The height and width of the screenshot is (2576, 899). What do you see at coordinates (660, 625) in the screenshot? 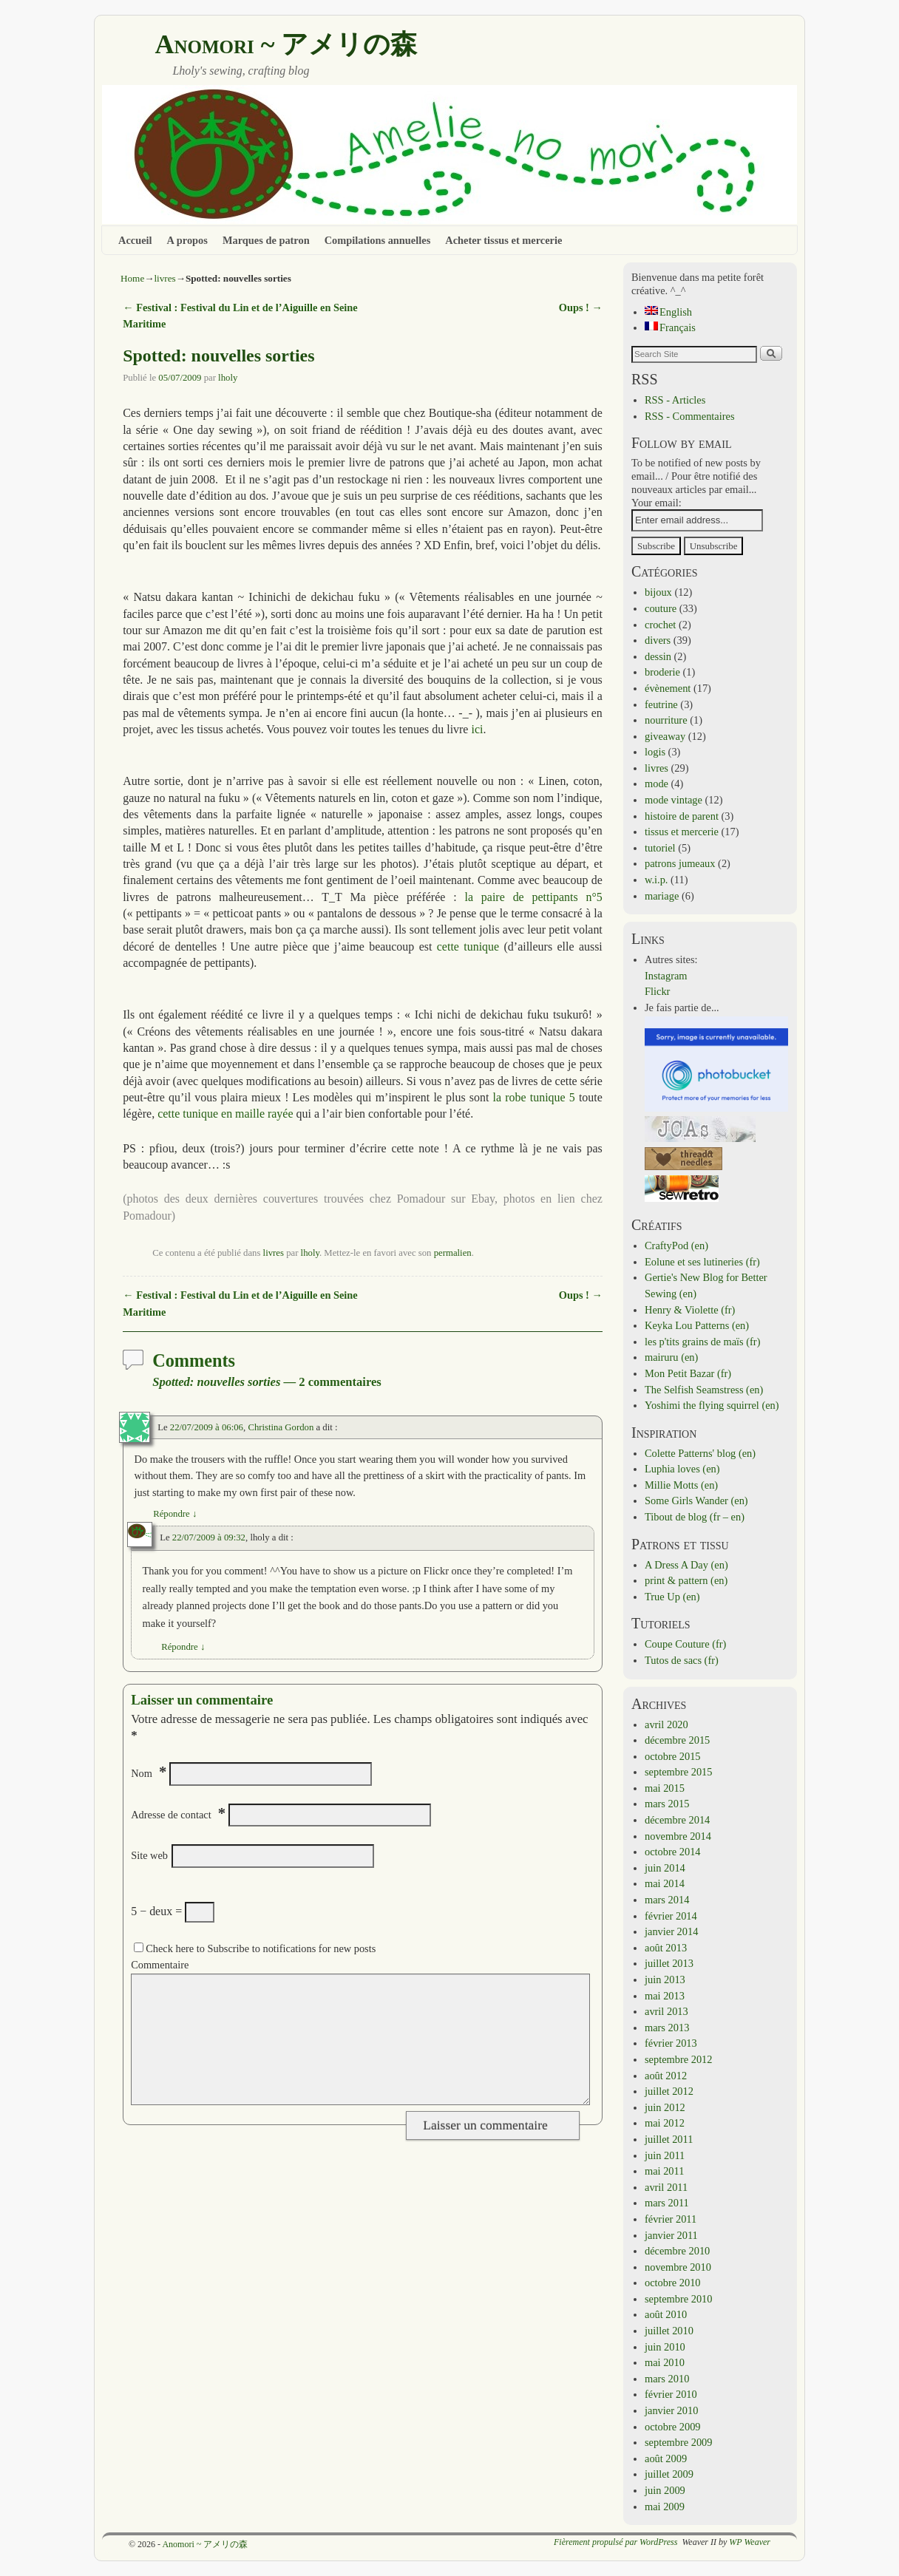
I see `crochet` at bounding box center [660, 625].